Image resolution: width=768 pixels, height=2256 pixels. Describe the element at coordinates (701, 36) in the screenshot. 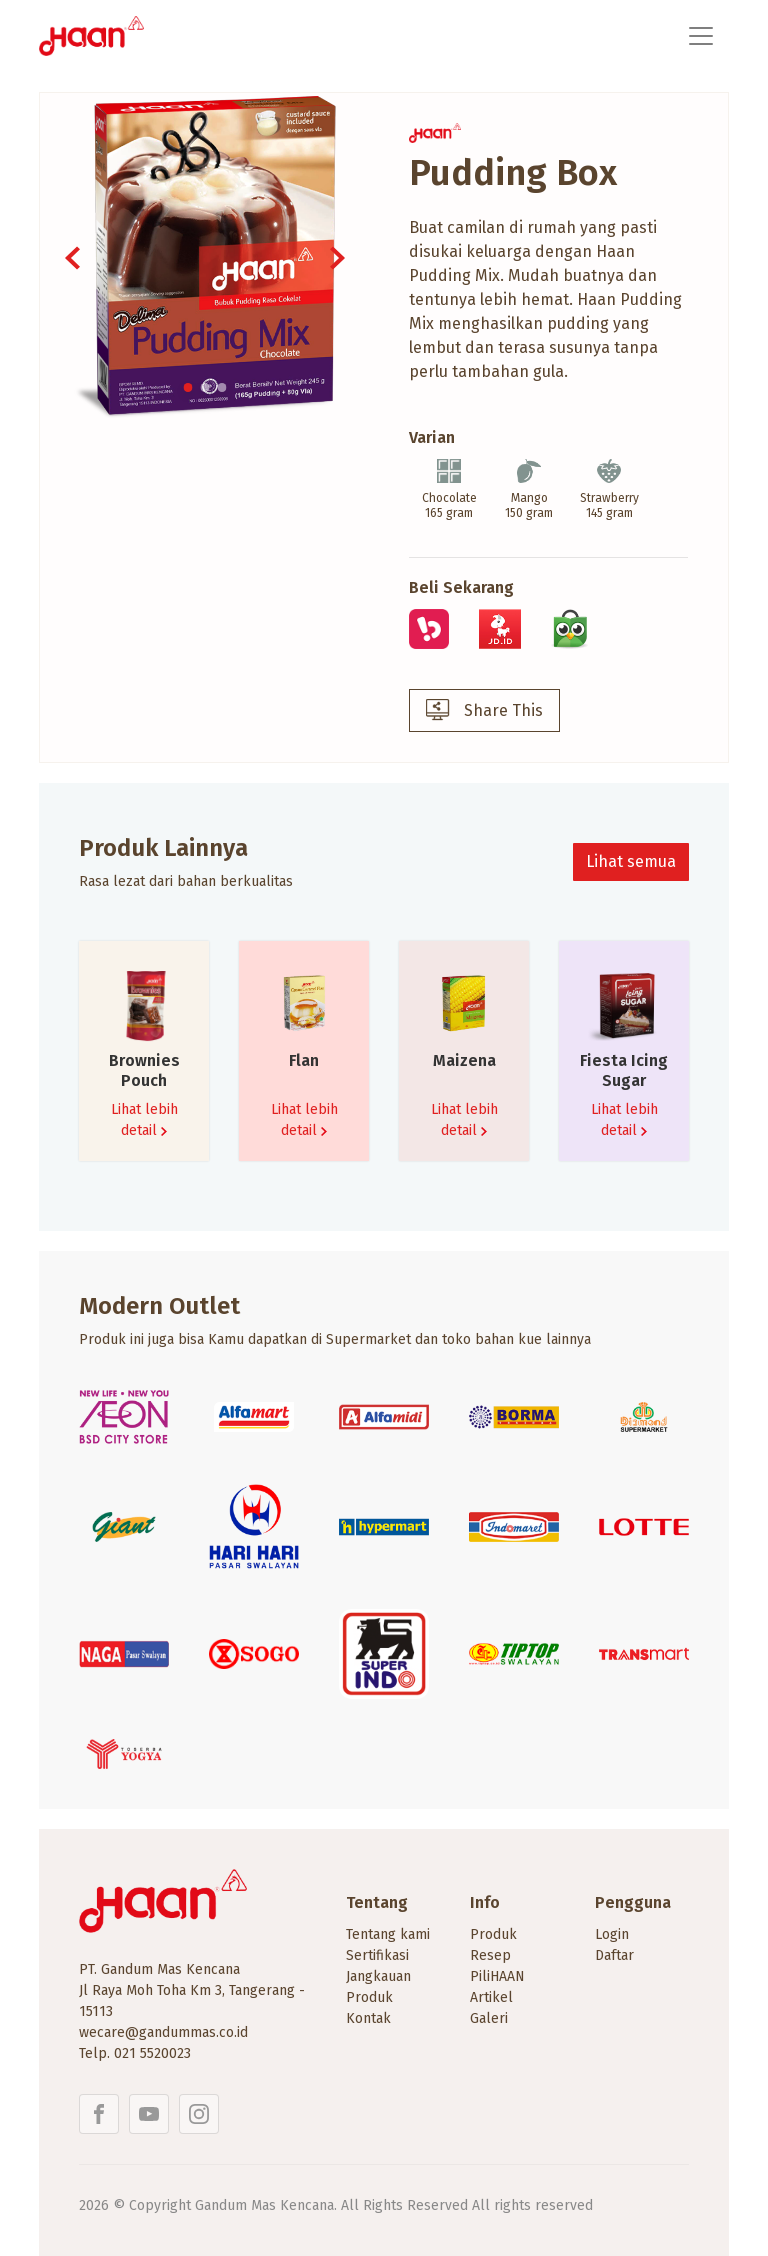

I see `[Toggle navigation]` at that location.